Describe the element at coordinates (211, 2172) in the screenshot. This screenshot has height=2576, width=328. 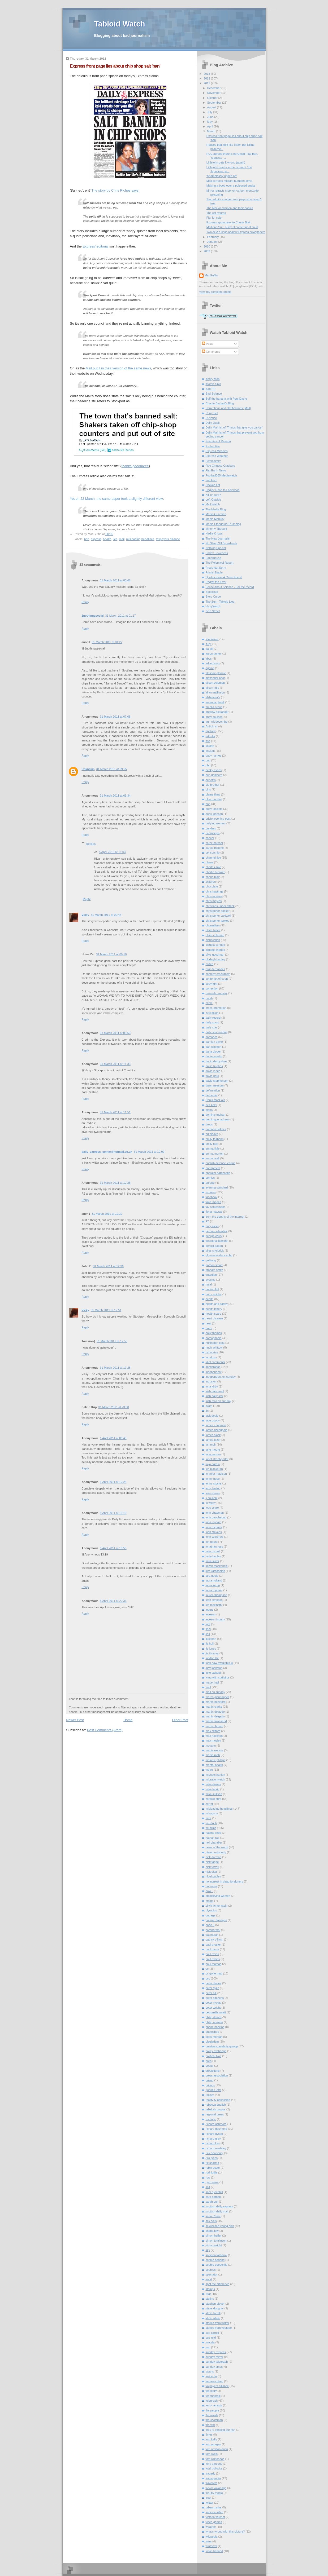
I see `rod liddle` at that location.